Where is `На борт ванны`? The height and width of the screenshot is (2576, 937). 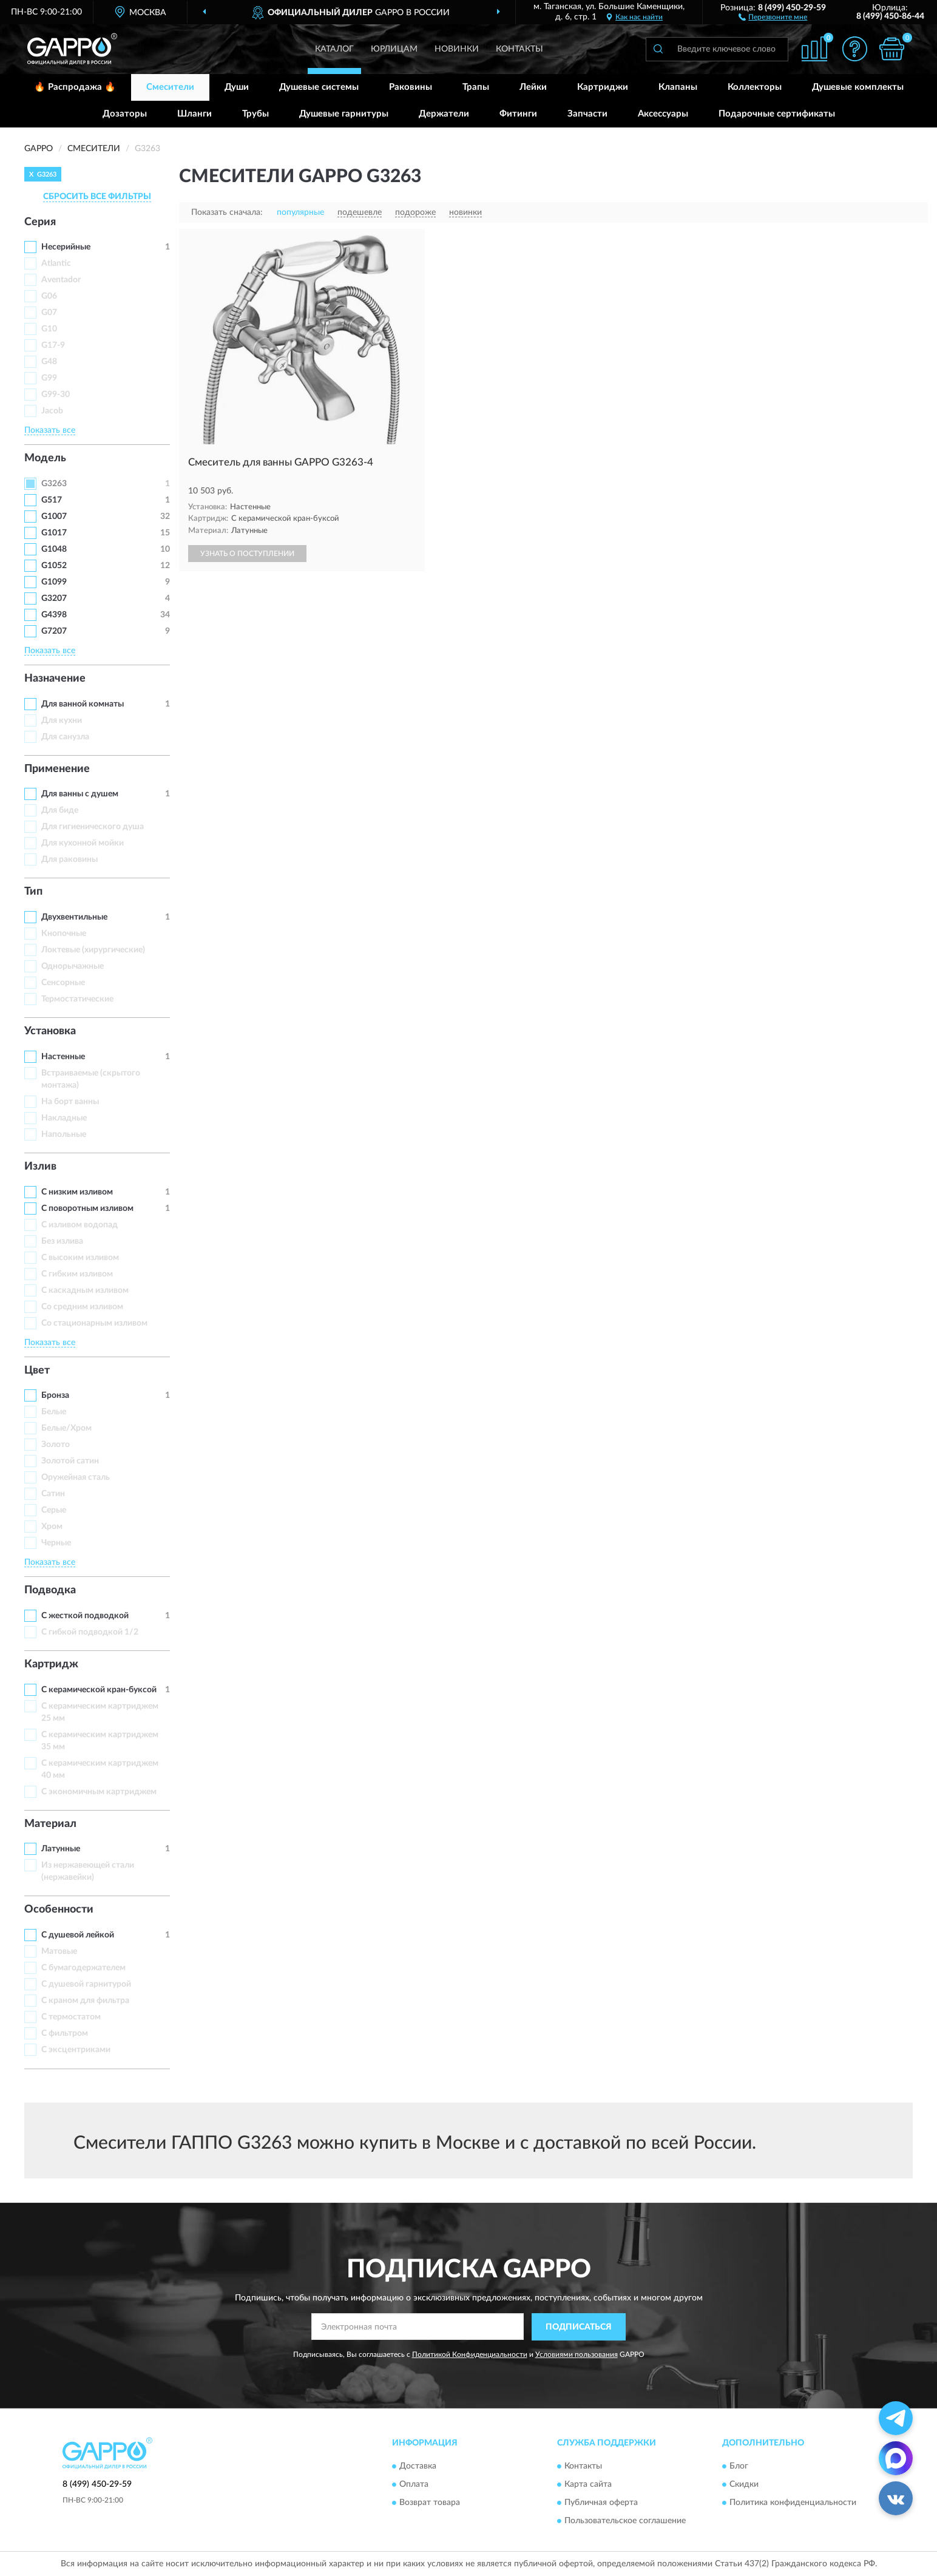
На борт ванны is located at coordinates (70, 1101).